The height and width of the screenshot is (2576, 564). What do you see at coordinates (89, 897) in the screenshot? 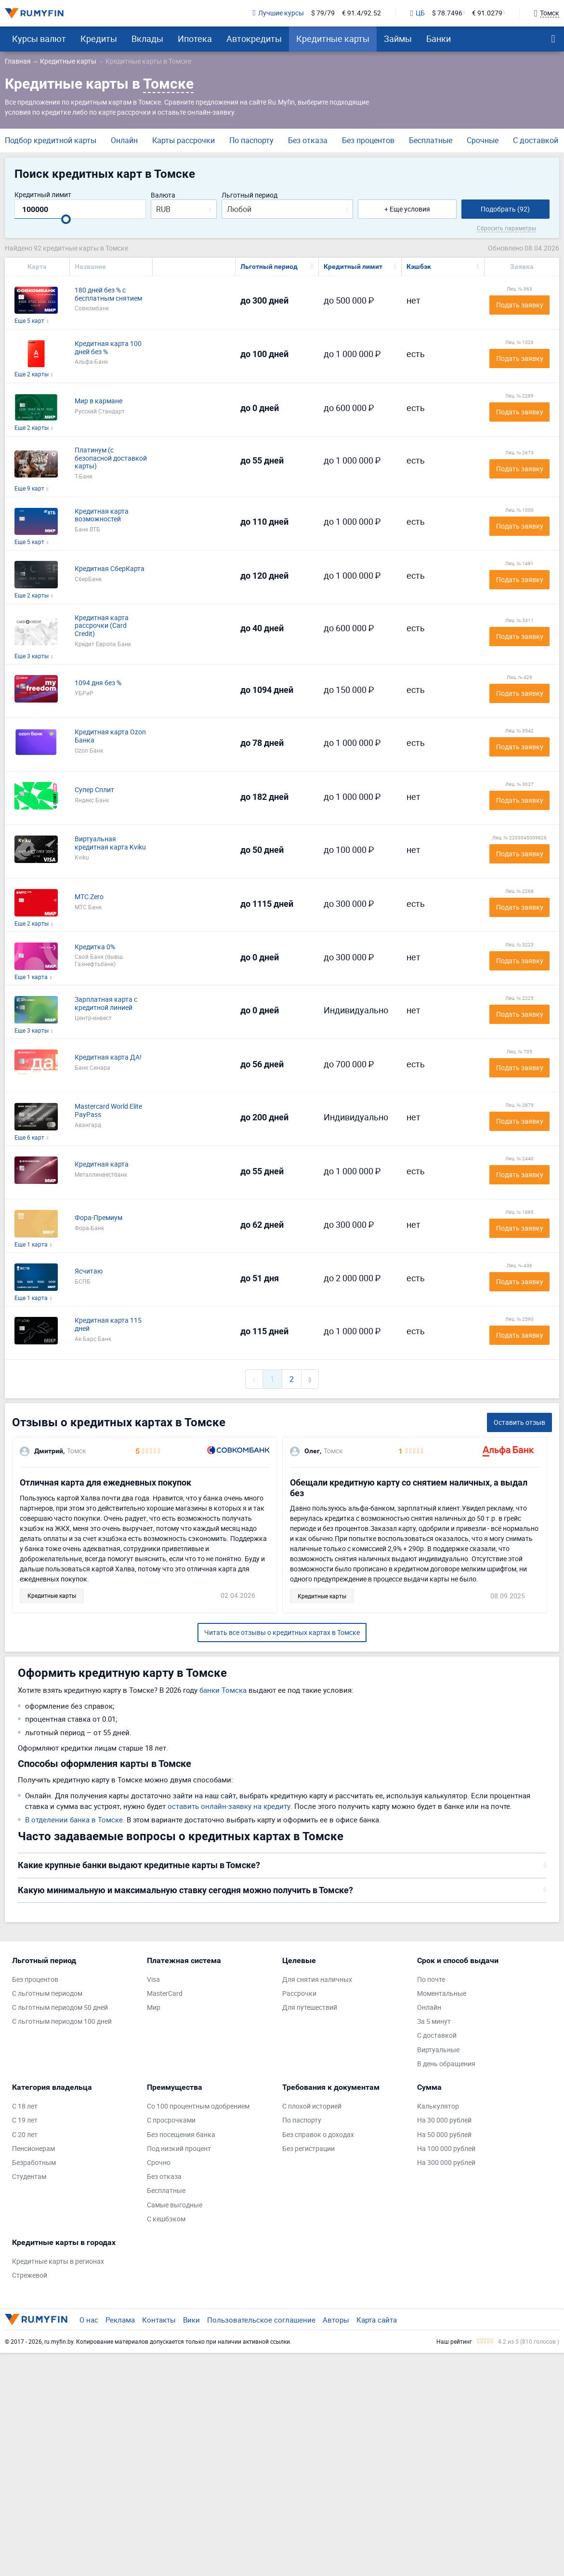
I see `МТС Zero` at bounding box center [89, 897].